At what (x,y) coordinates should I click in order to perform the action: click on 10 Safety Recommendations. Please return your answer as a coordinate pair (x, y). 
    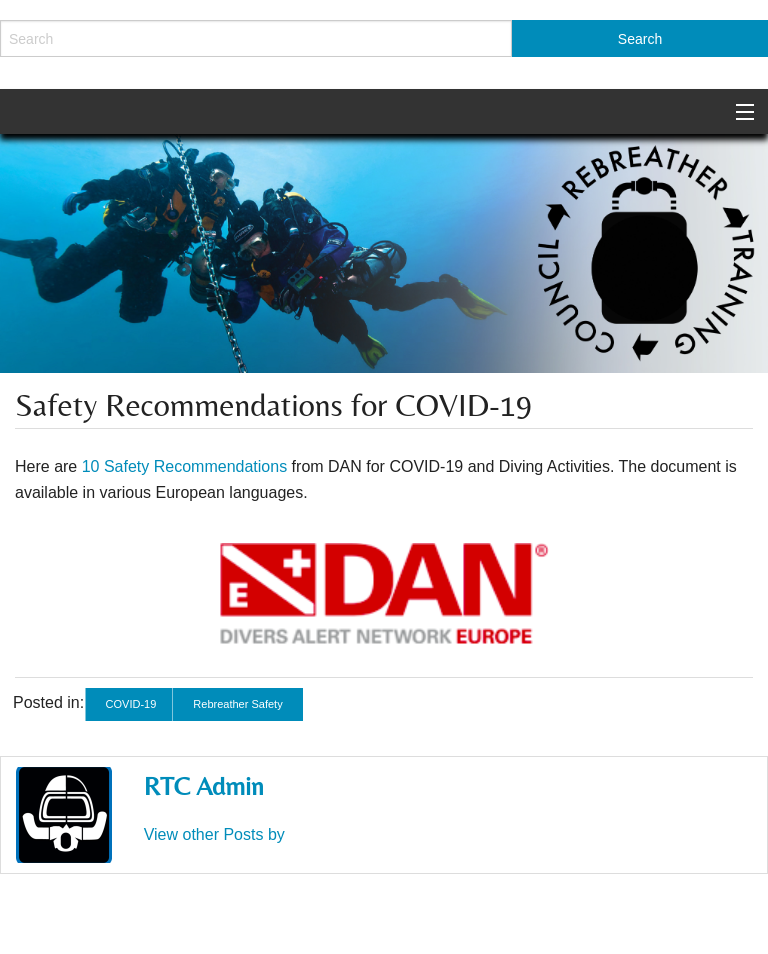
    Looking at the image, I should click on (184, 466).